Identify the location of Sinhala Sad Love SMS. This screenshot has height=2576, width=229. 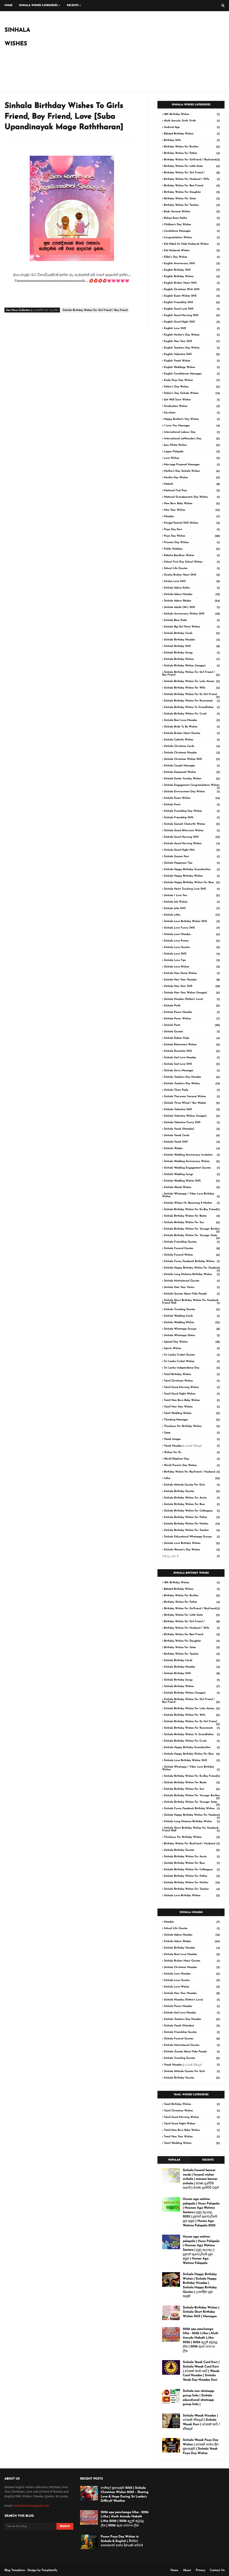
(192, 1064).